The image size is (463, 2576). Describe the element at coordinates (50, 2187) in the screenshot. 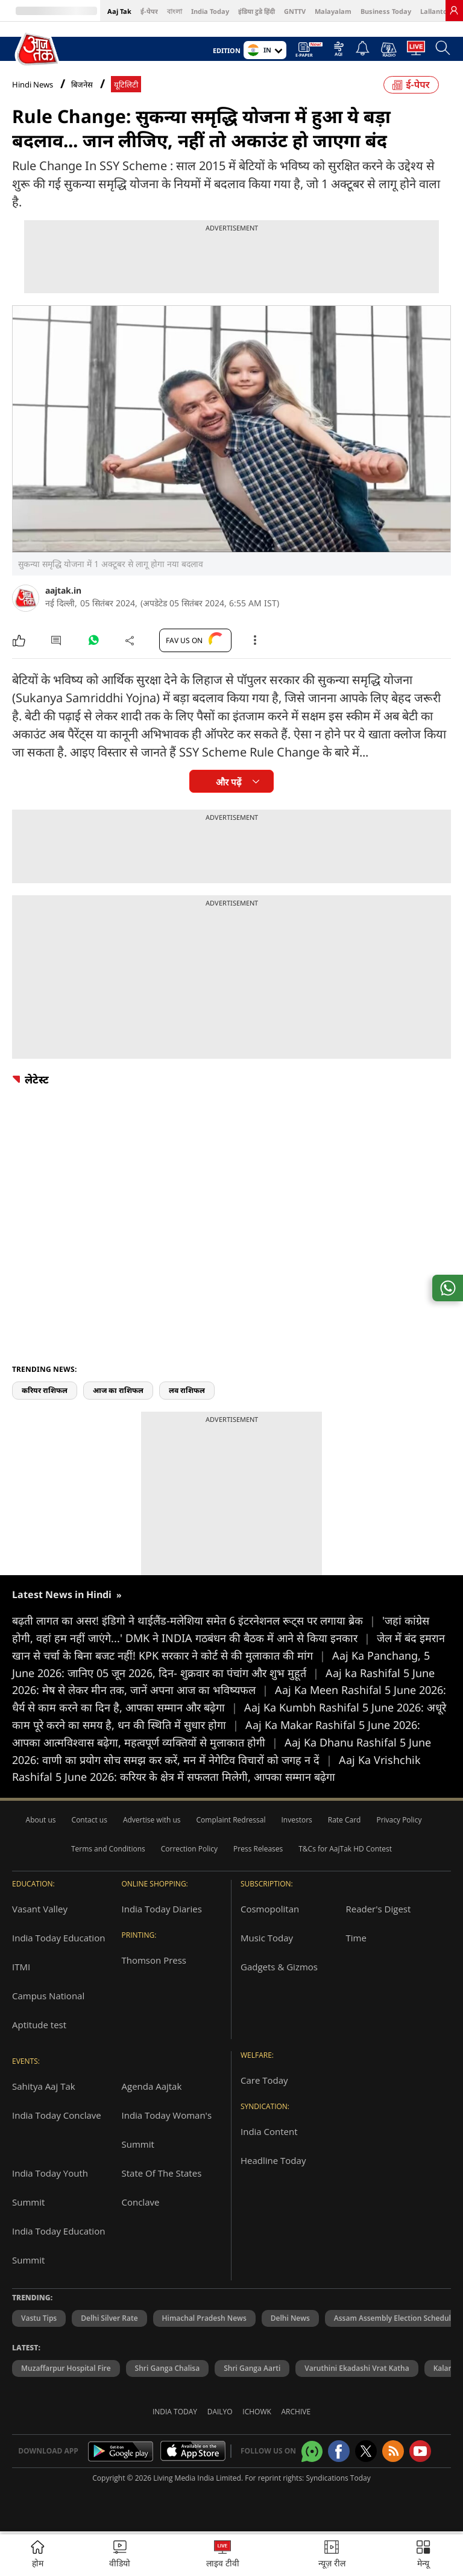

I see `India Today Youth Summit` at that location.